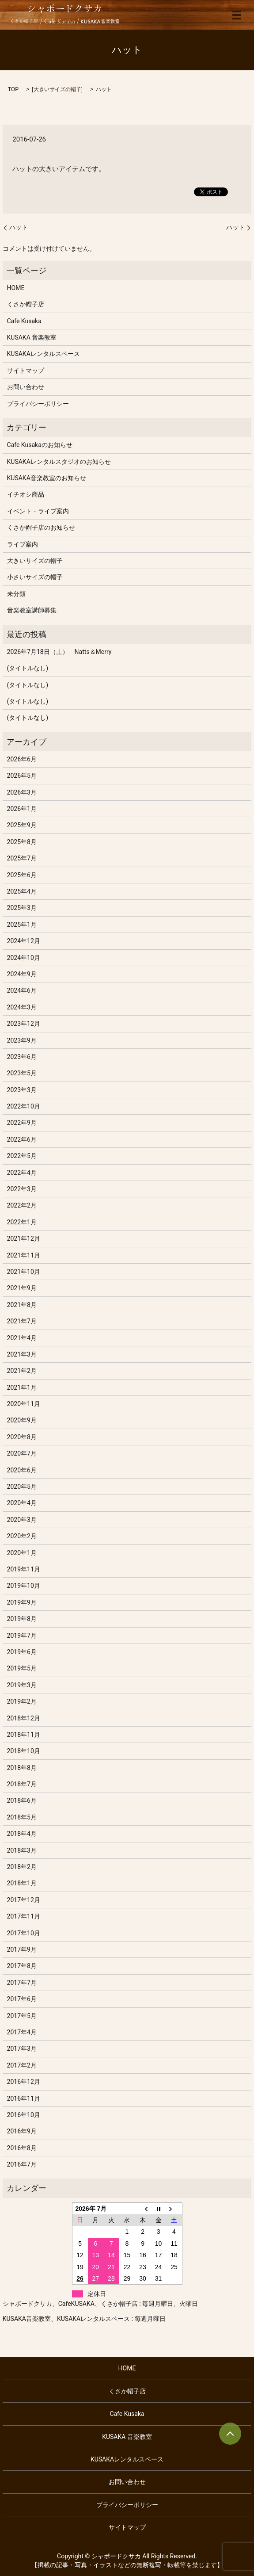  What do you see at coordinates (22, 875) in the screenshot?
I see `2025年6月` at bounding box center [22, 875].